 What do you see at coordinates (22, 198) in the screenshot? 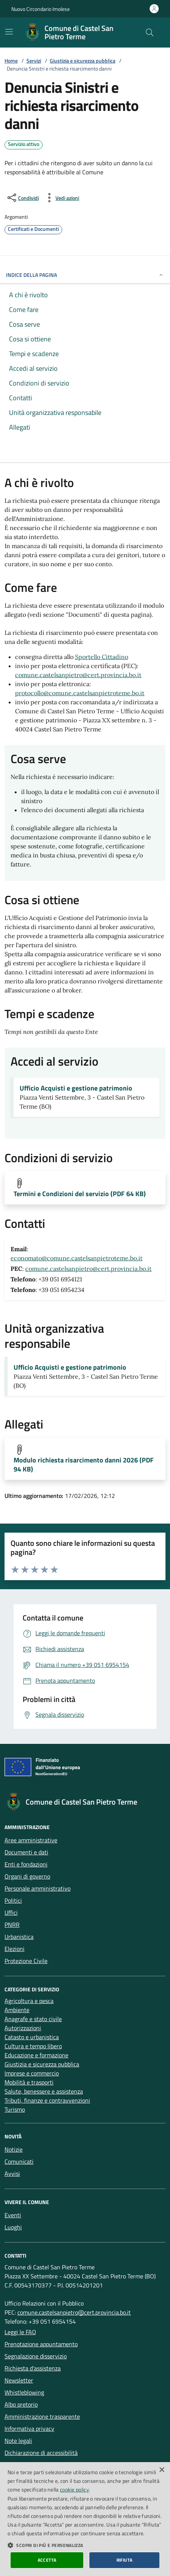
I see `[condividi sui social]` at bounding box center [22, 198].